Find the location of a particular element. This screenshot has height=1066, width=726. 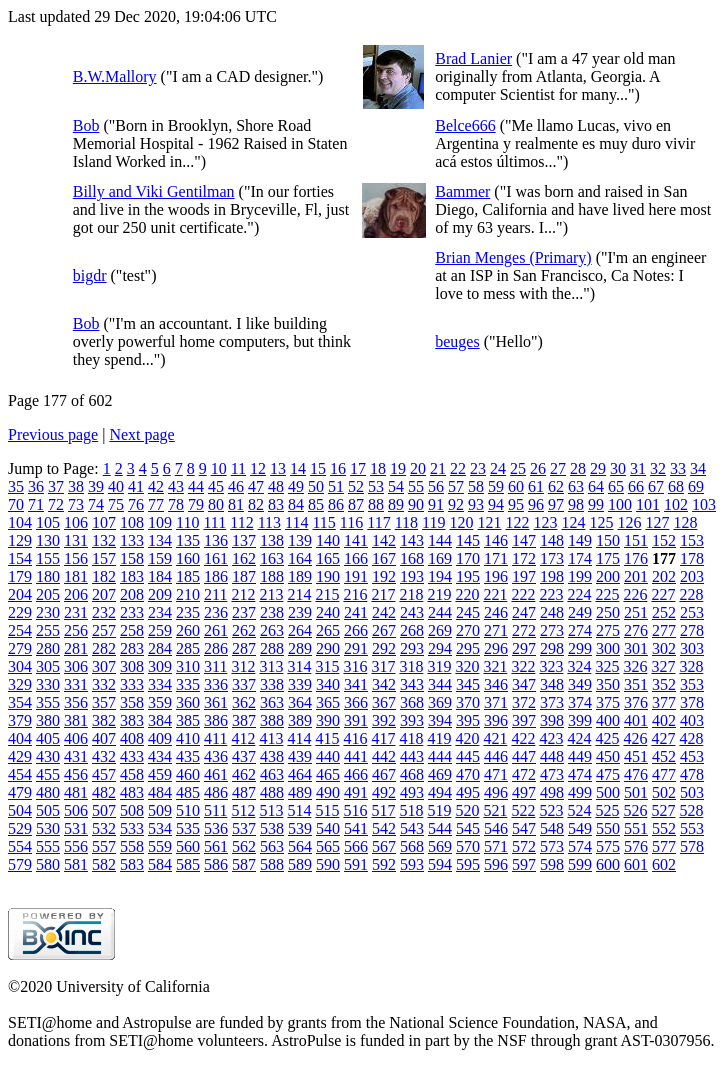

33 is located at coordinates (678, 468).